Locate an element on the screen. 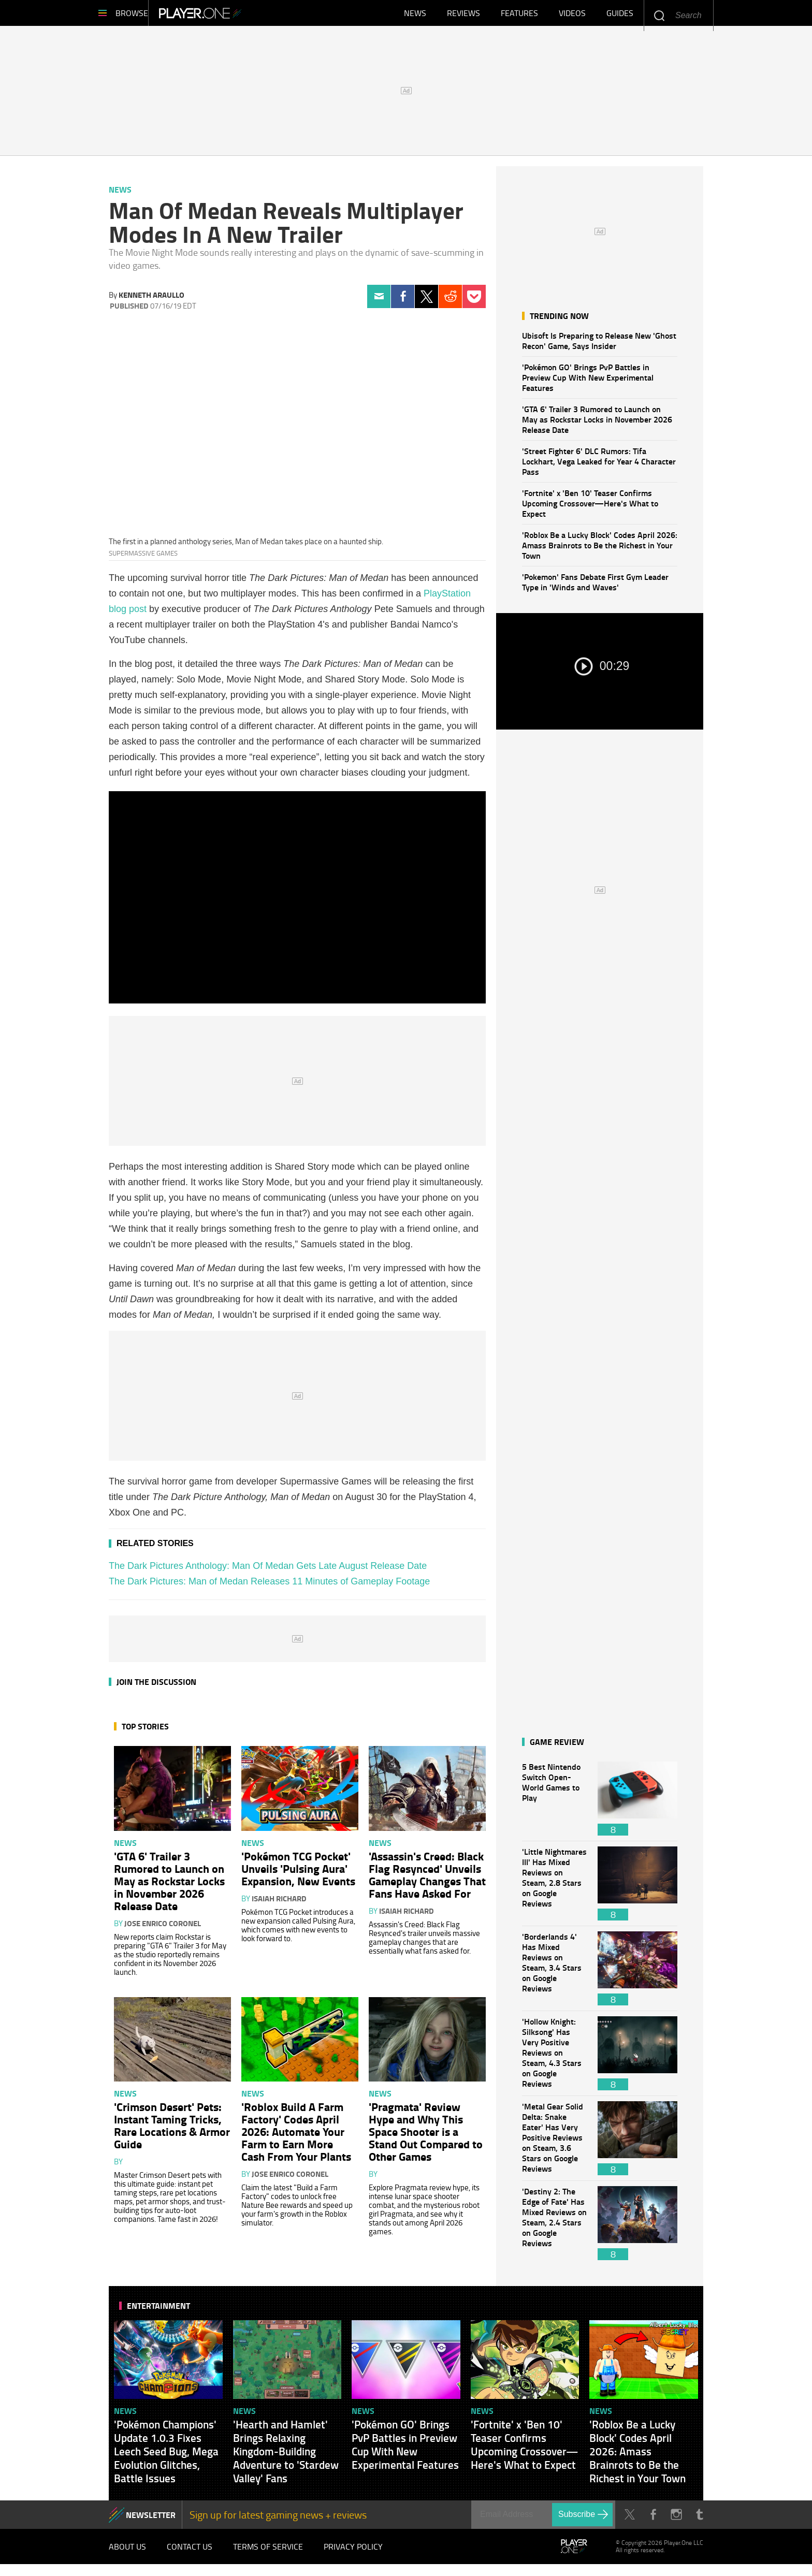 The image size is (812, 2576). 'Hollow Knight: Silksong' Has Very Positive Reviews on Steam, 4.3 Stars on Google Reviews is located at coordinates (554, 2058).